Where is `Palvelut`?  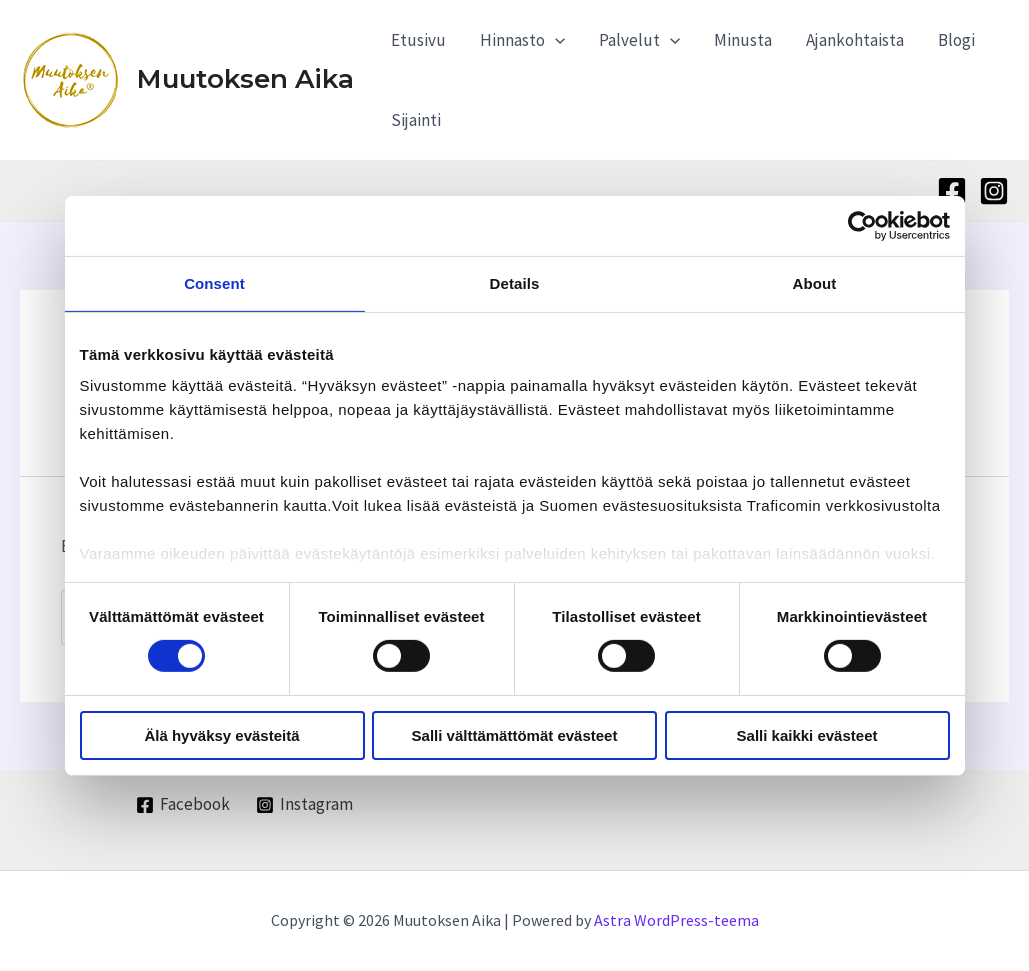 Palvelut is located at coordinates (639, 40).